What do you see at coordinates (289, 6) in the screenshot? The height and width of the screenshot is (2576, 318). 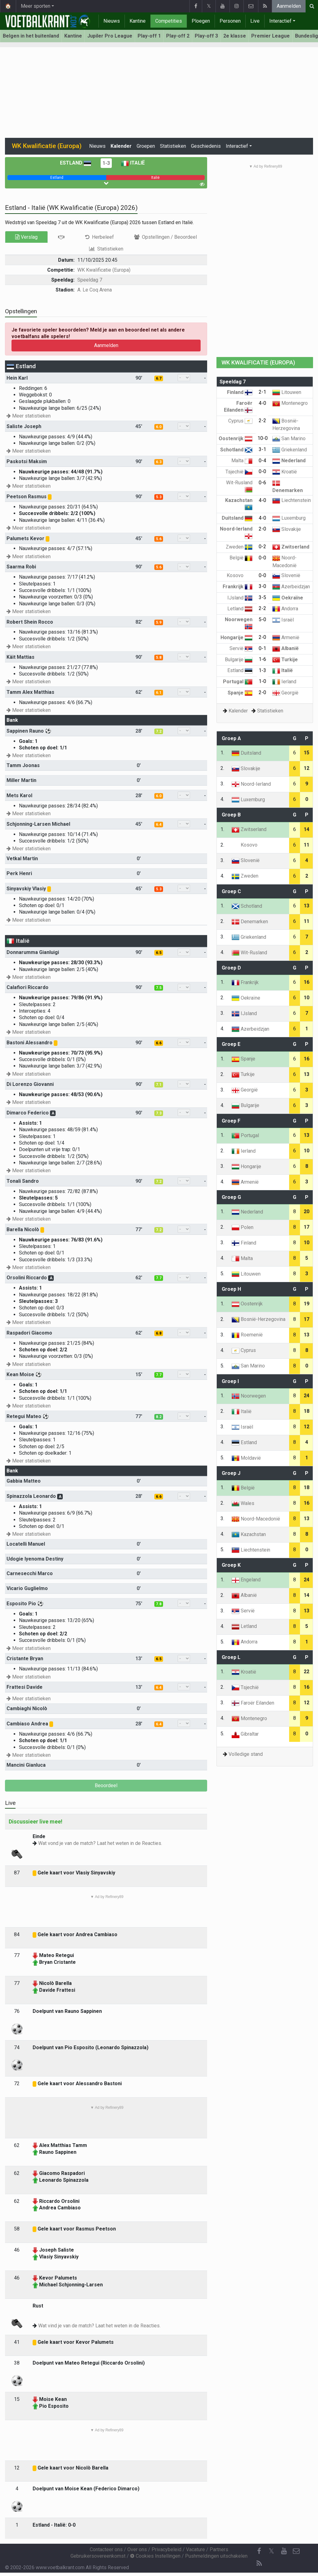 I see `Aanmelden` at bounding box center [289, 6].